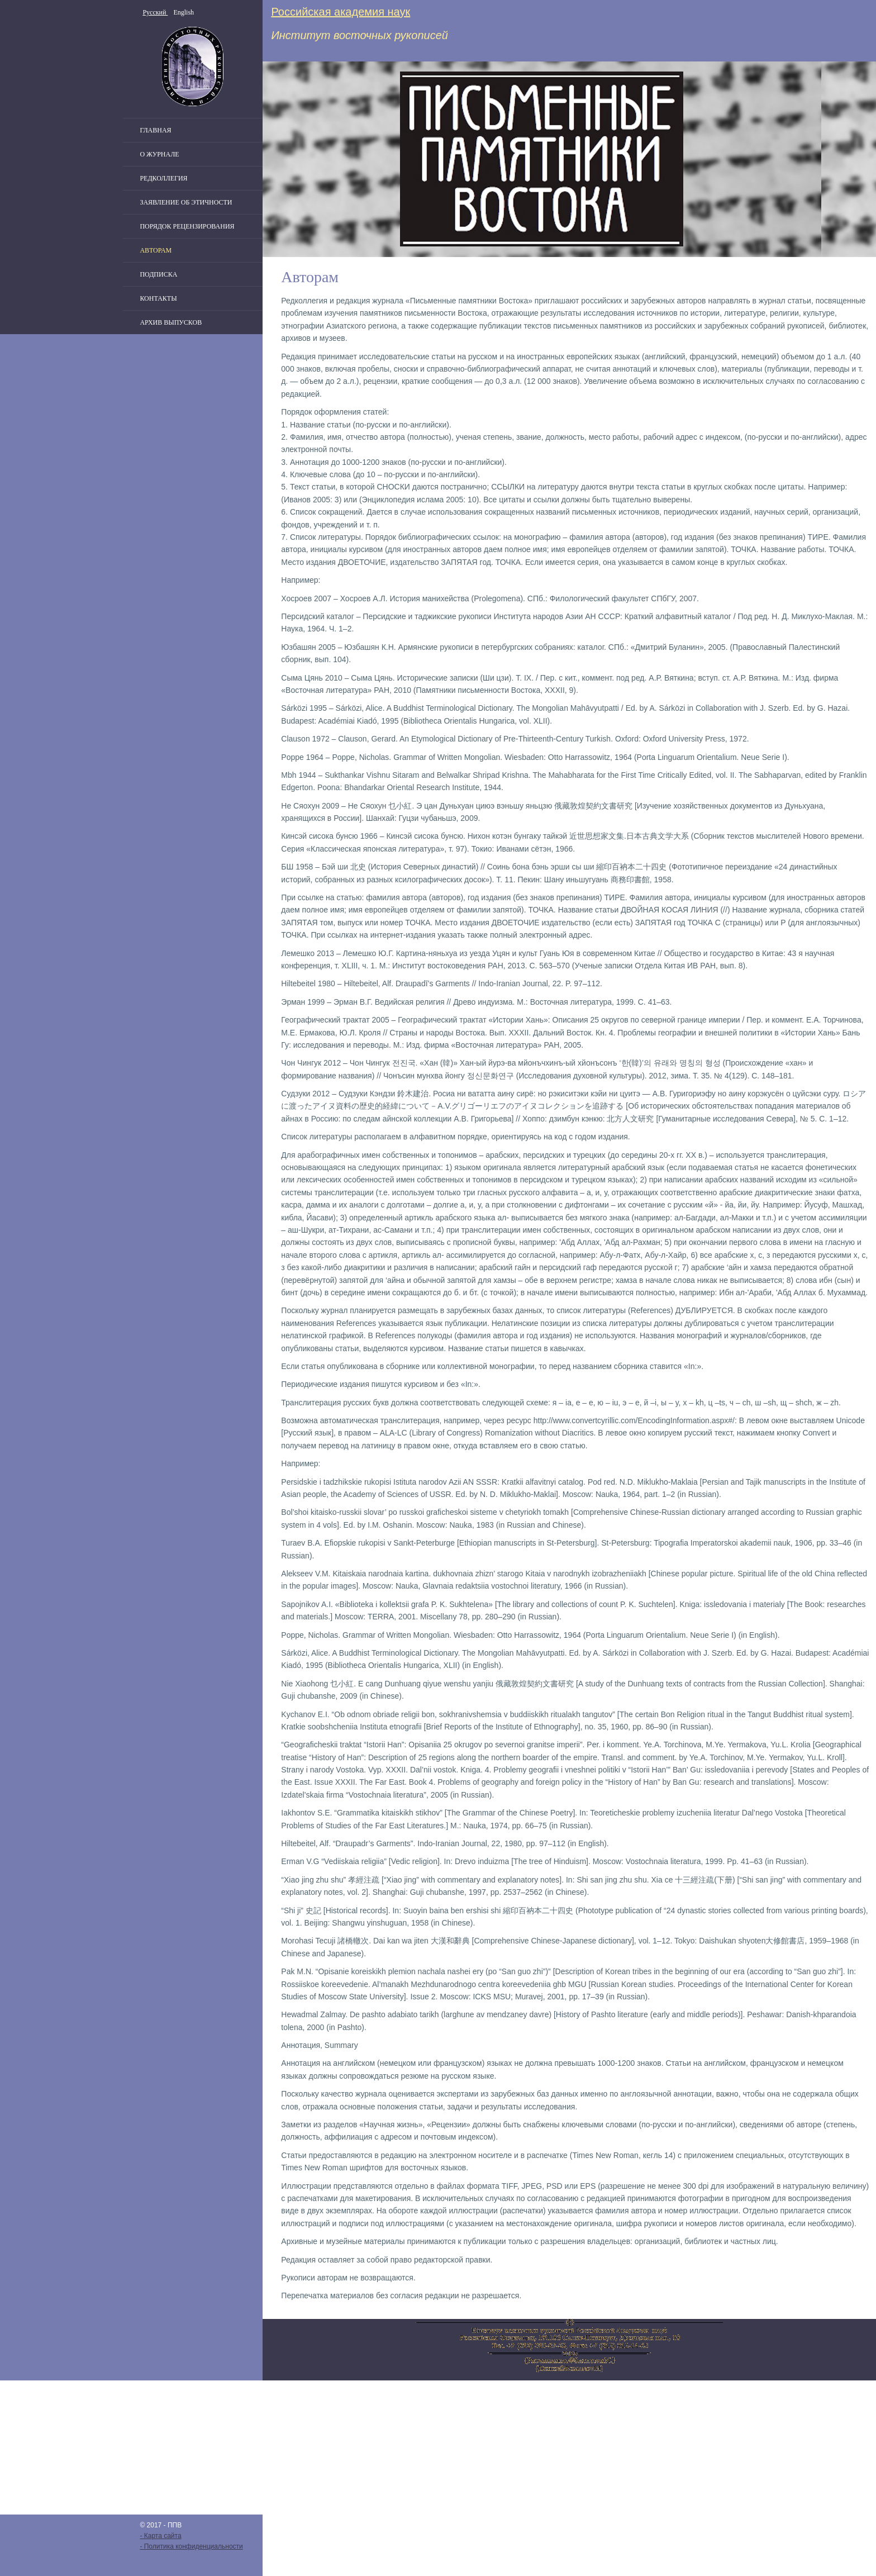 Image resolution: width=876 pixels, height=2576 pixels. What do you see at coordinates (163, 178) in the screenshot?
I see `Редколлегия` at bounding box center [163, 178].